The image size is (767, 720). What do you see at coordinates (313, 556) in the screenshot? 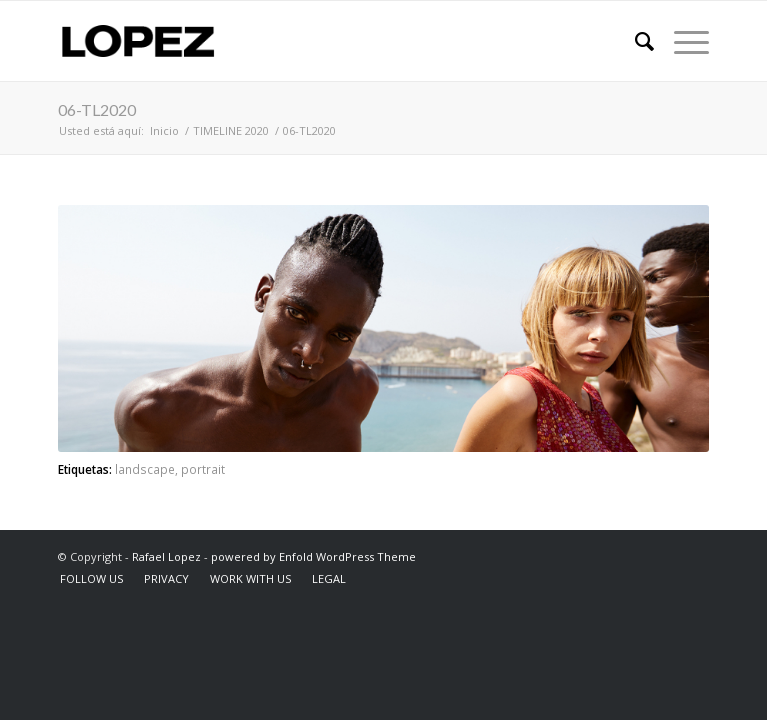
I see `powered by Enfold WordPress Theme` at bounding box center [313, 556].